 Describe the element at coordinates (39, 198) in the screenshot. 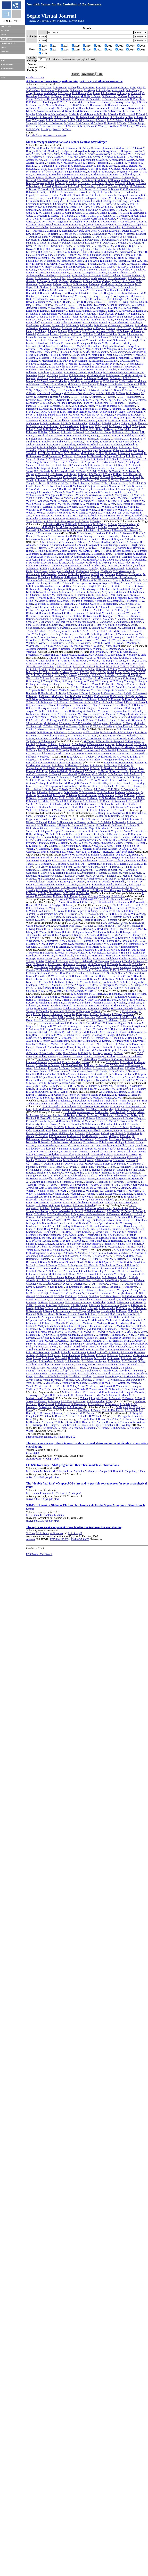

I see `H. Cao` at that location.